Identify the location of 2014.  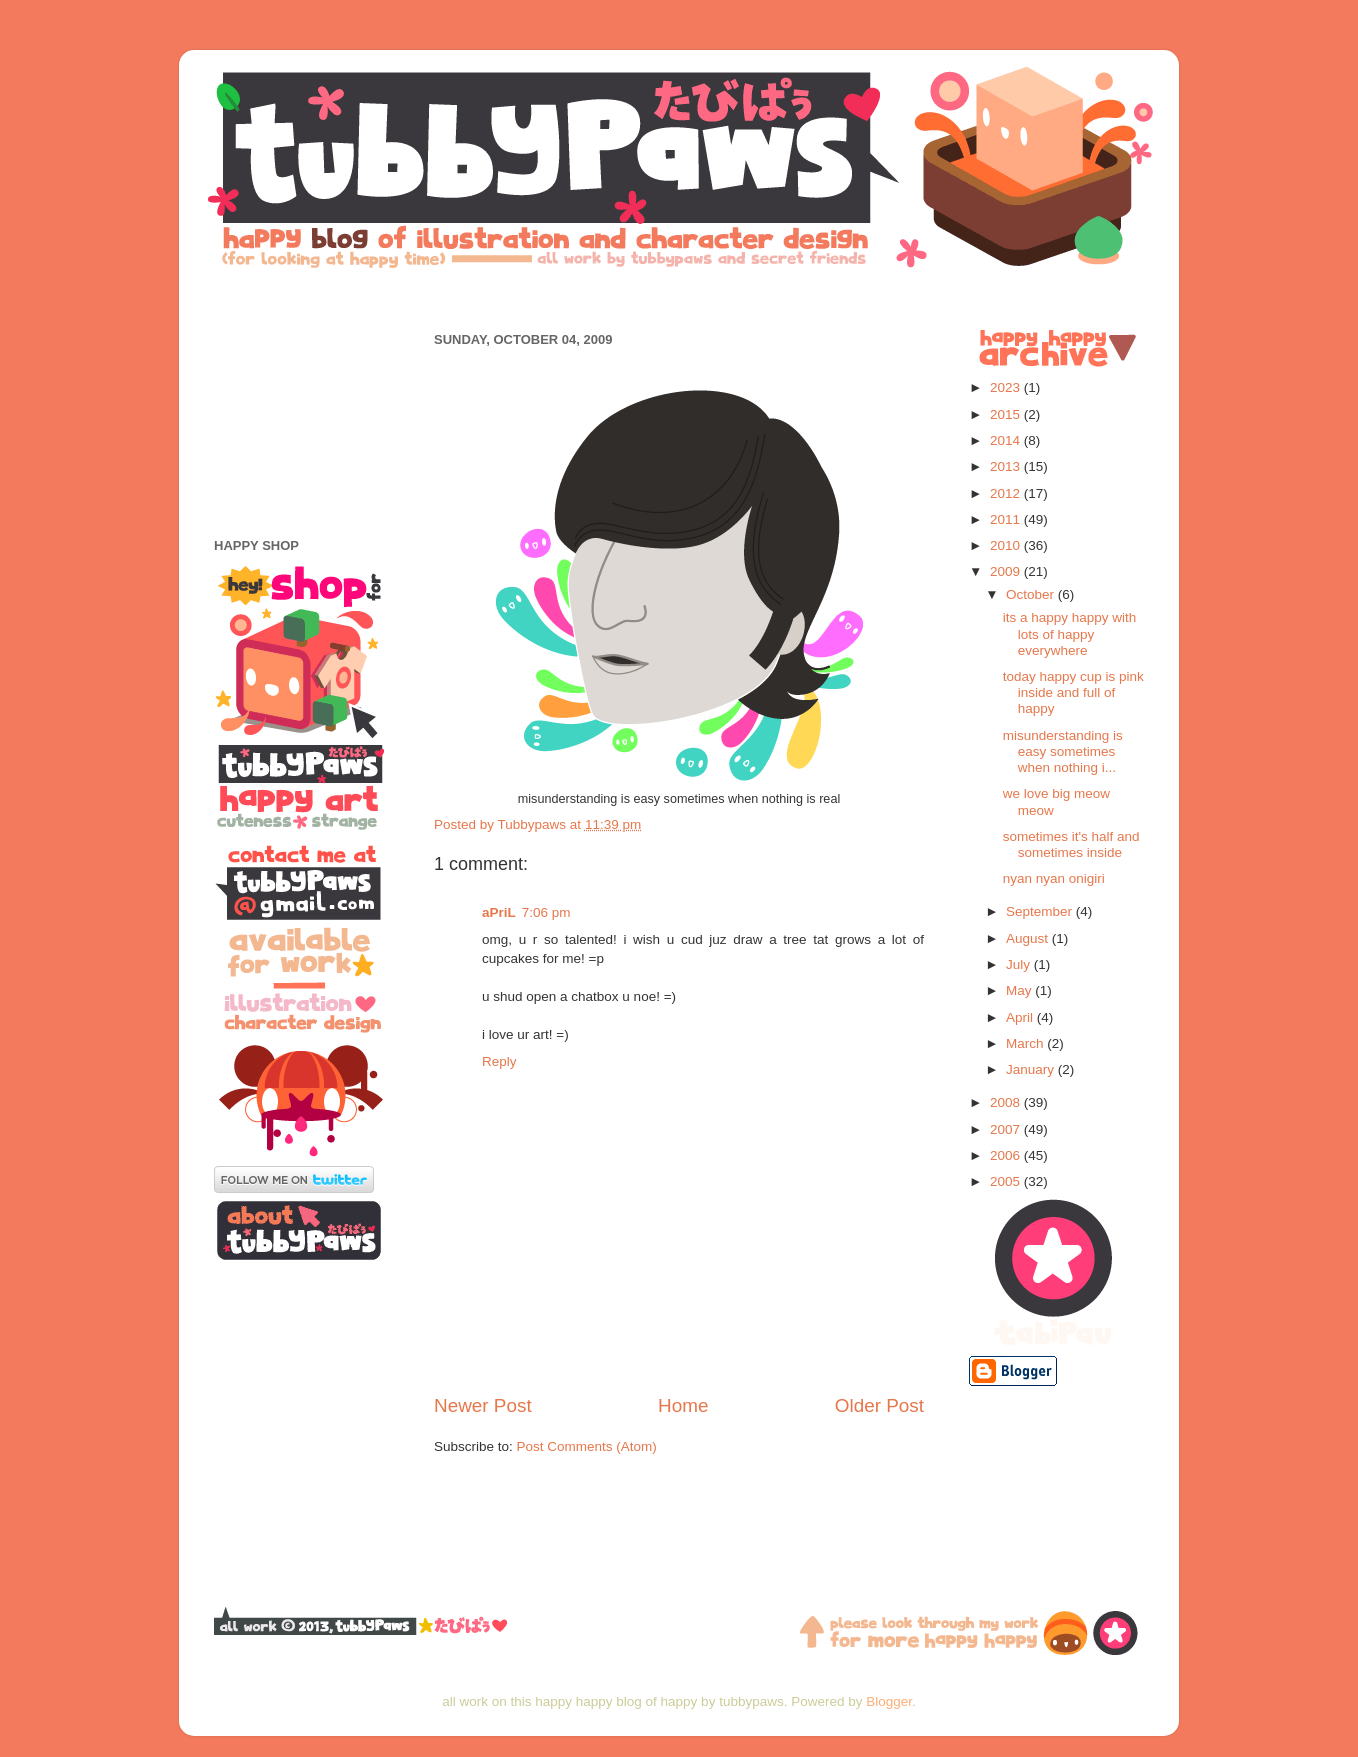
(1007, 440).